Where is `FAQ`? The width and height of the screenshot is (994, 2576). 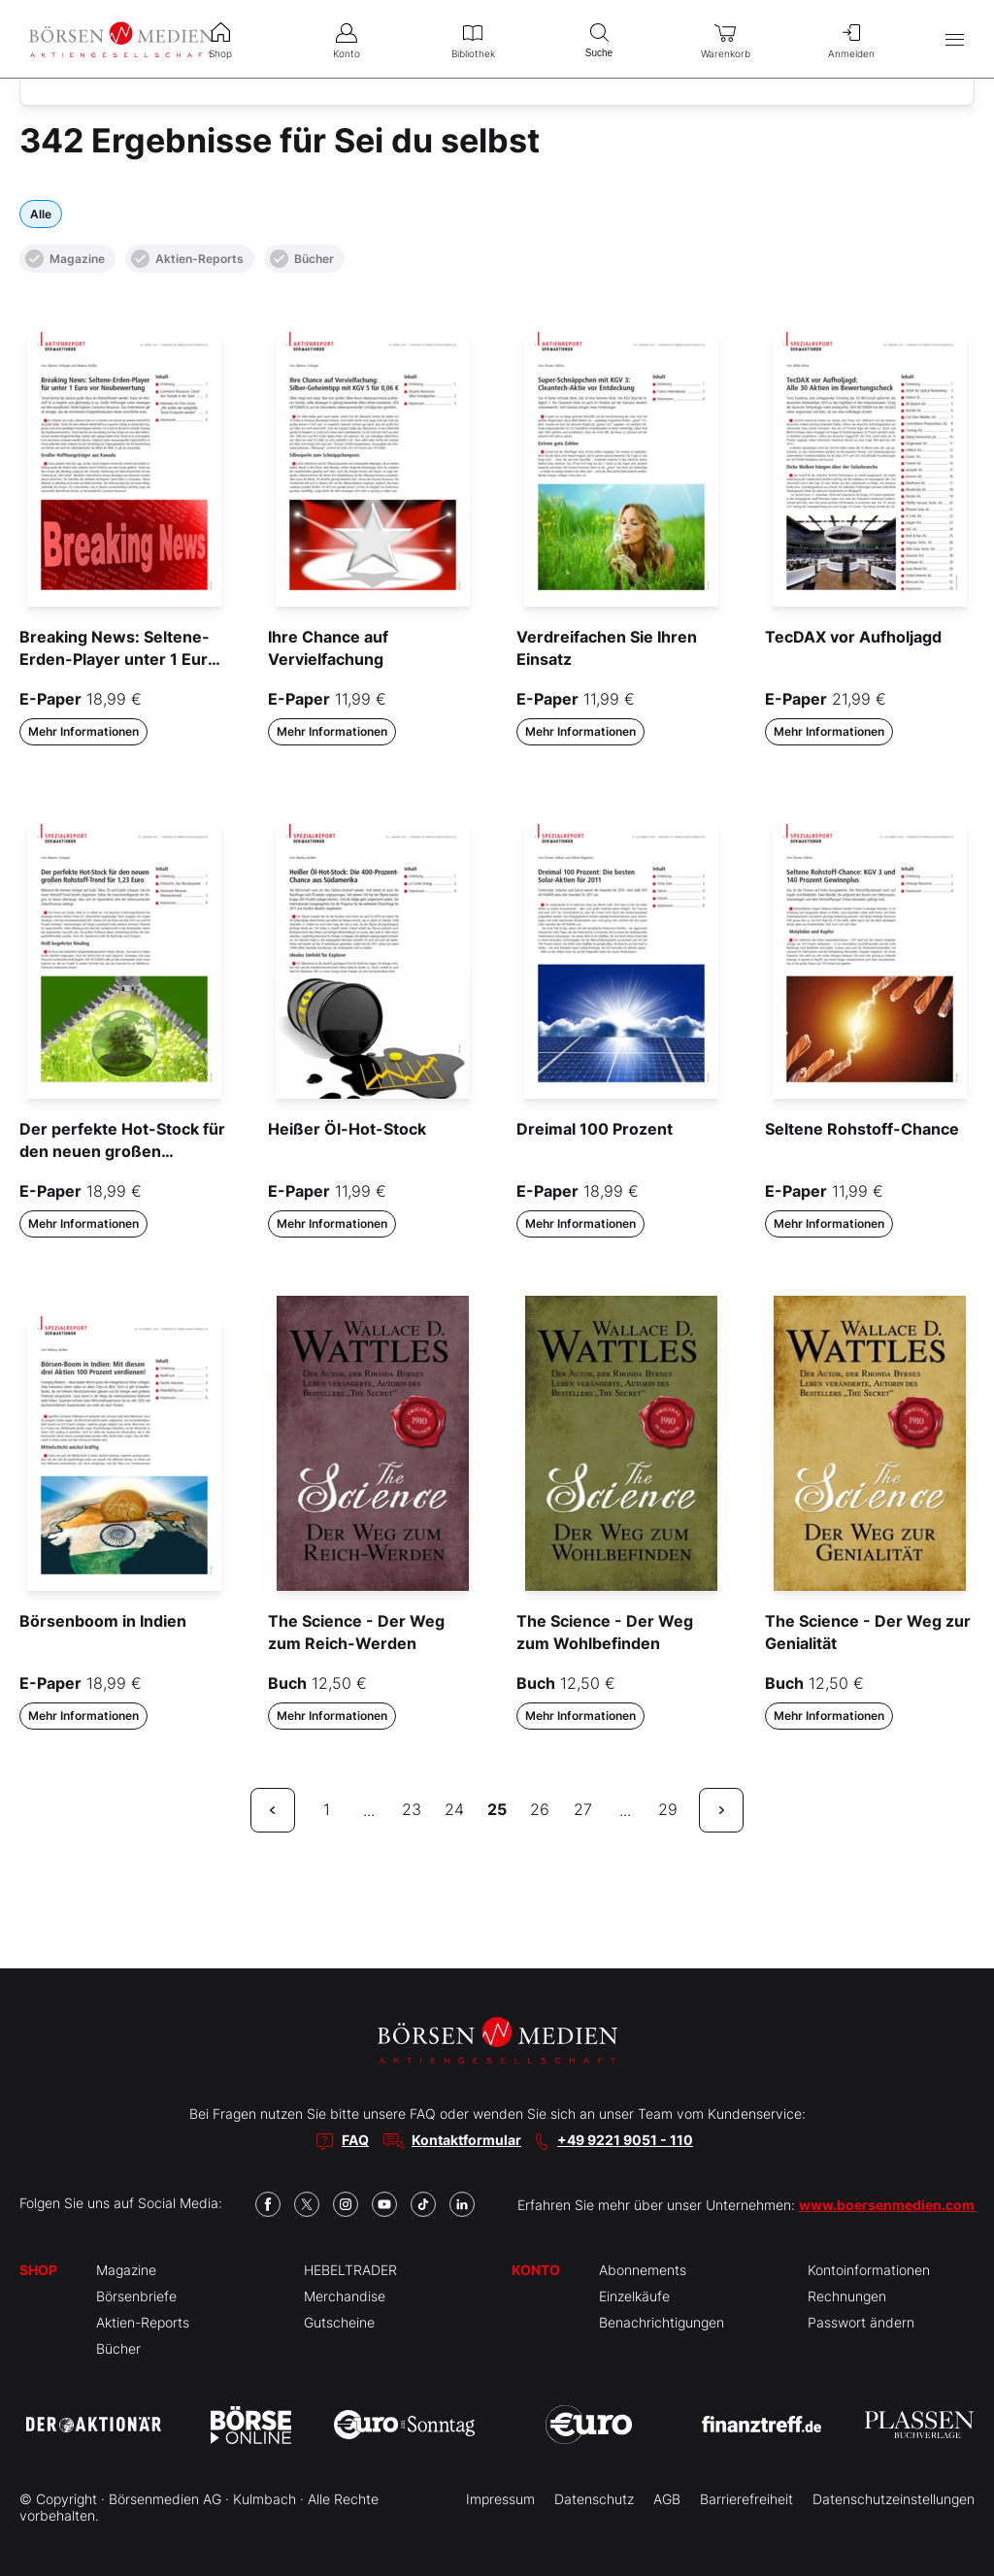 FAQ is located at coordinates (355, 2139).